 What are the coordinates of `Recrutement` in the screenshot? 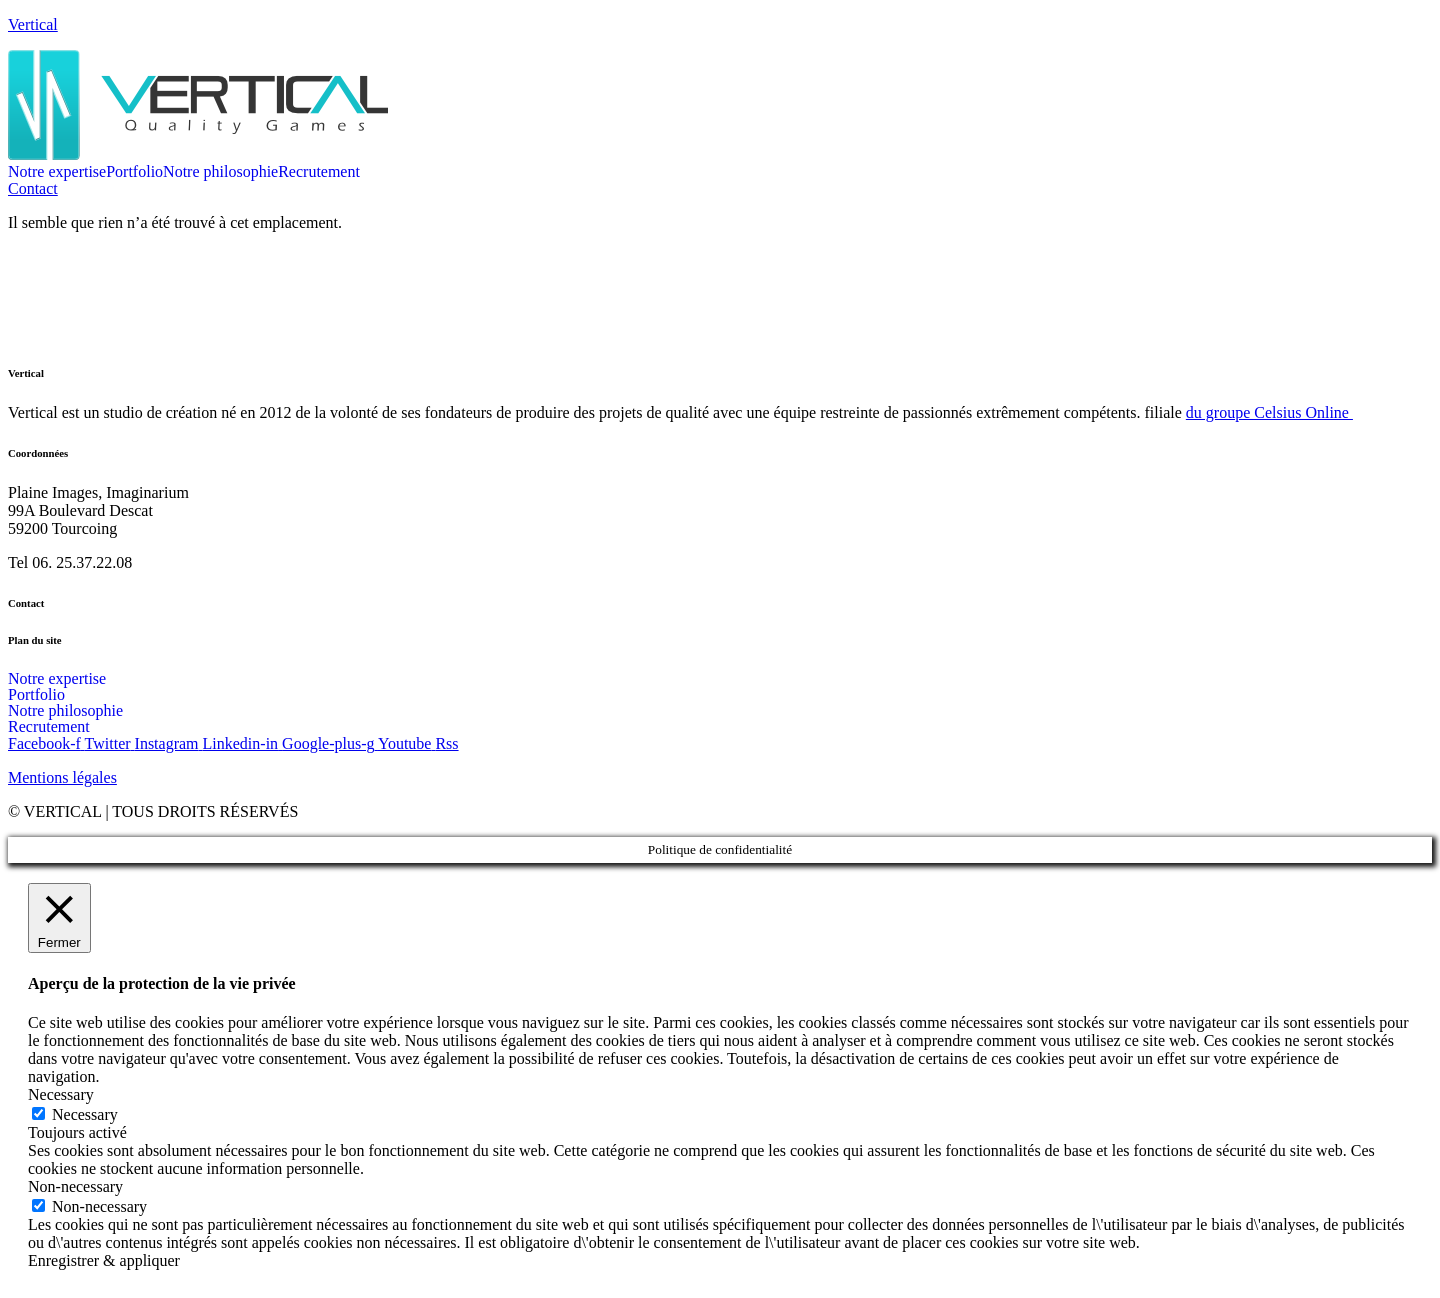 It's located at (319, 172).